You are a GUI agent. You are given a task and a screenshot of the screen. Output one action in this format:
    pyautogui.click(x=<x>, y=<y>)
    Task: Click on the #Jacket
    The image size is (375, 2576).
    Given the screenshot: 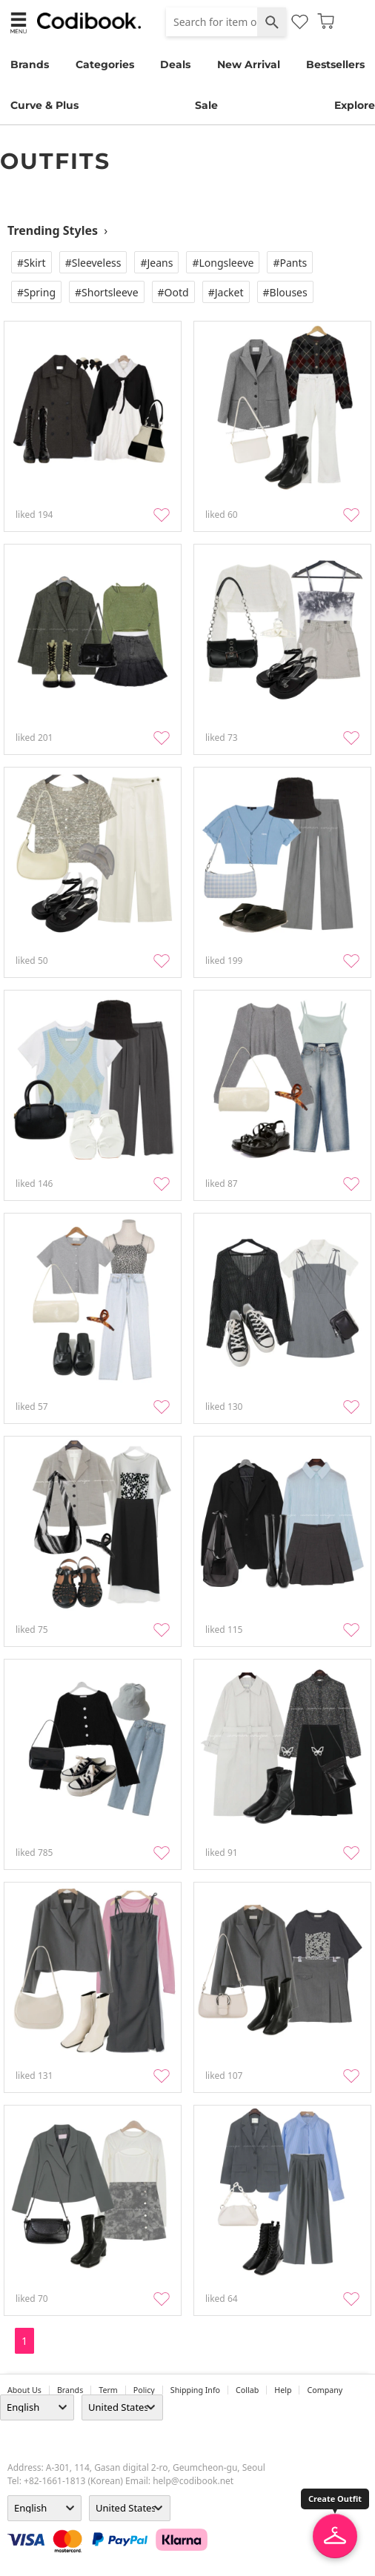 What is the action you would take?
    pyautogui.click(x=226, y=292)
    